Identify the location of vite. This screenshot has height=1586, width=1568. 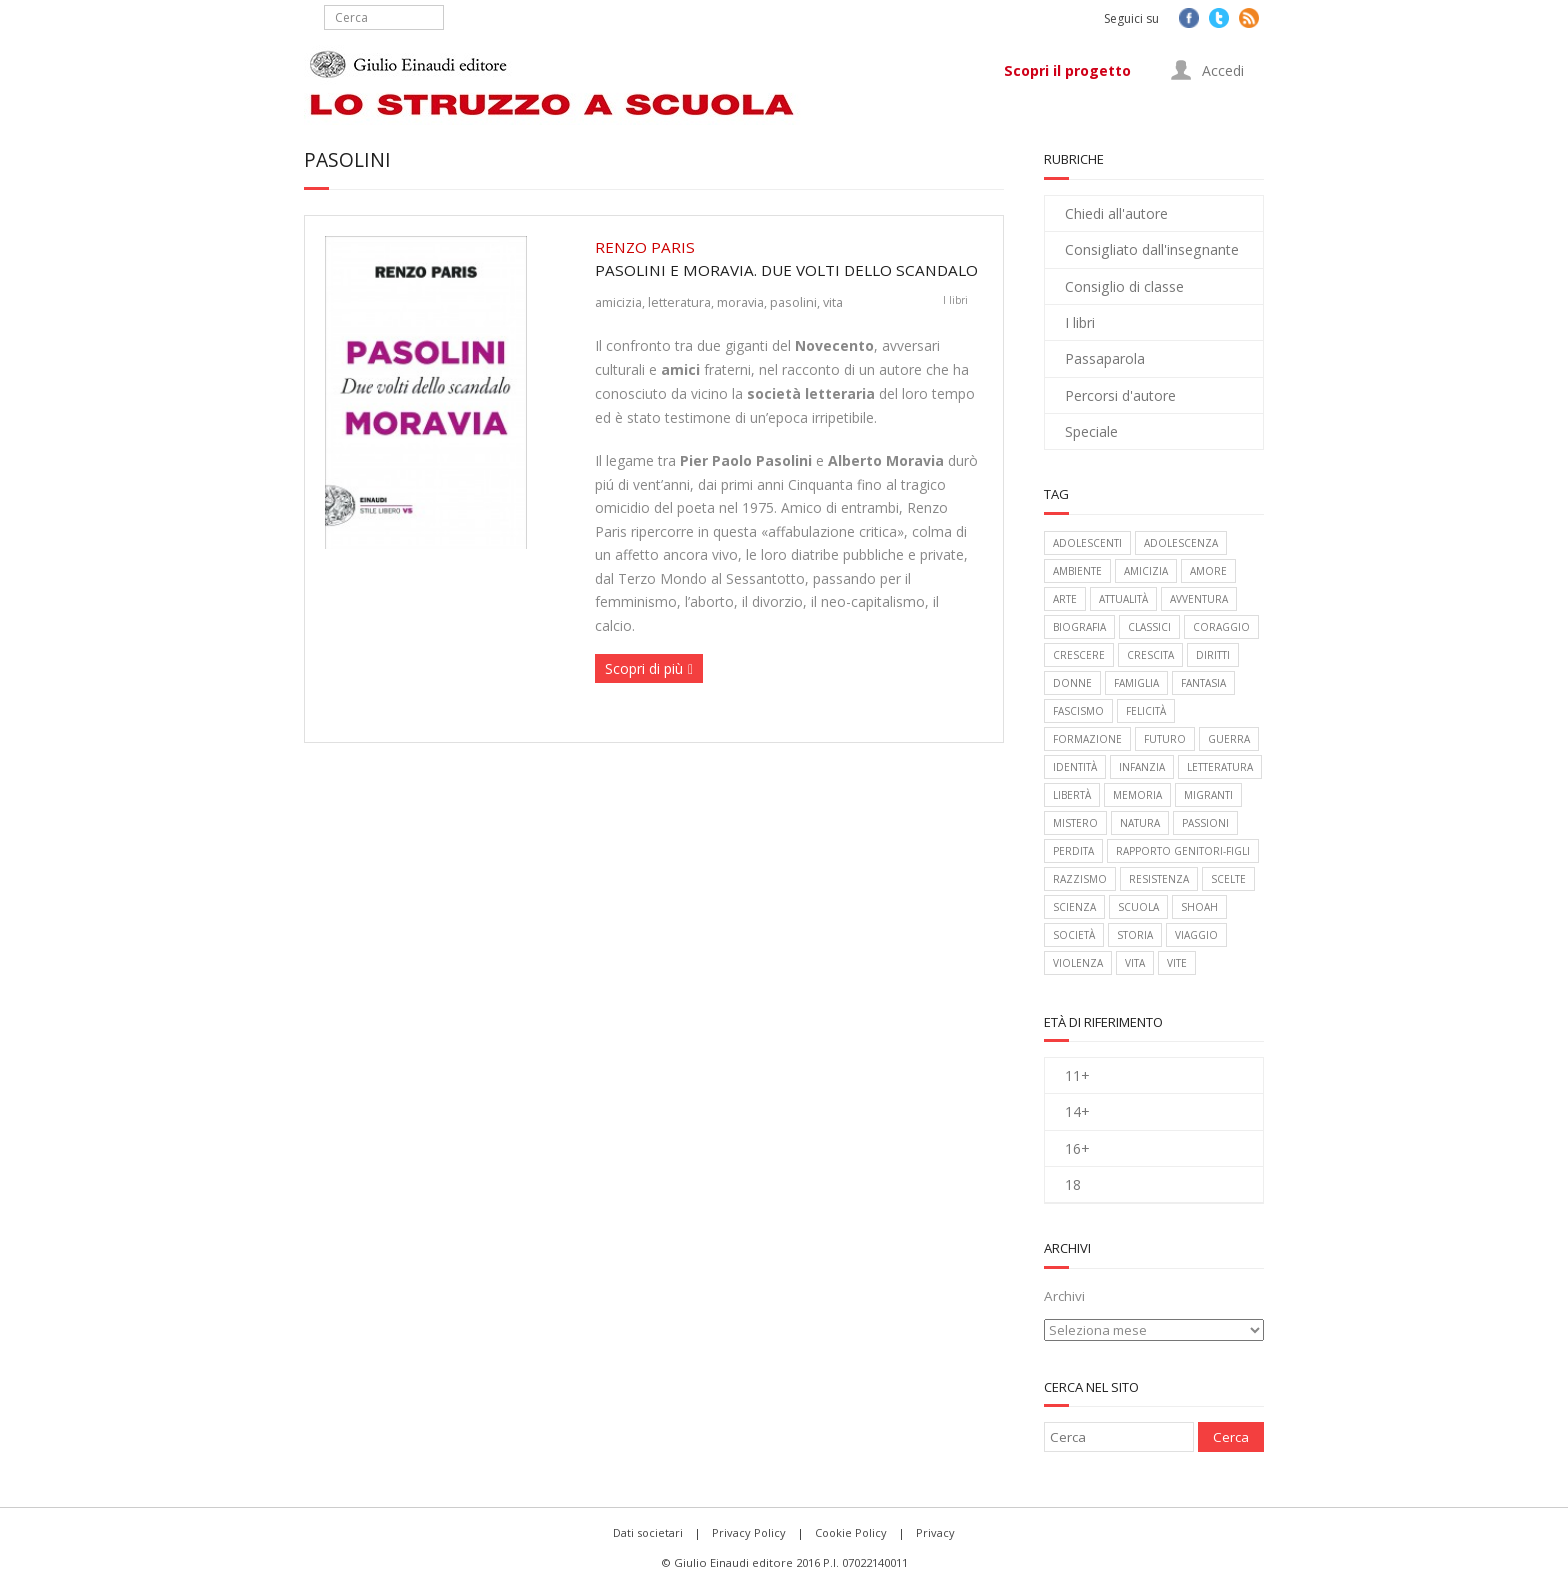
(1177, 963).